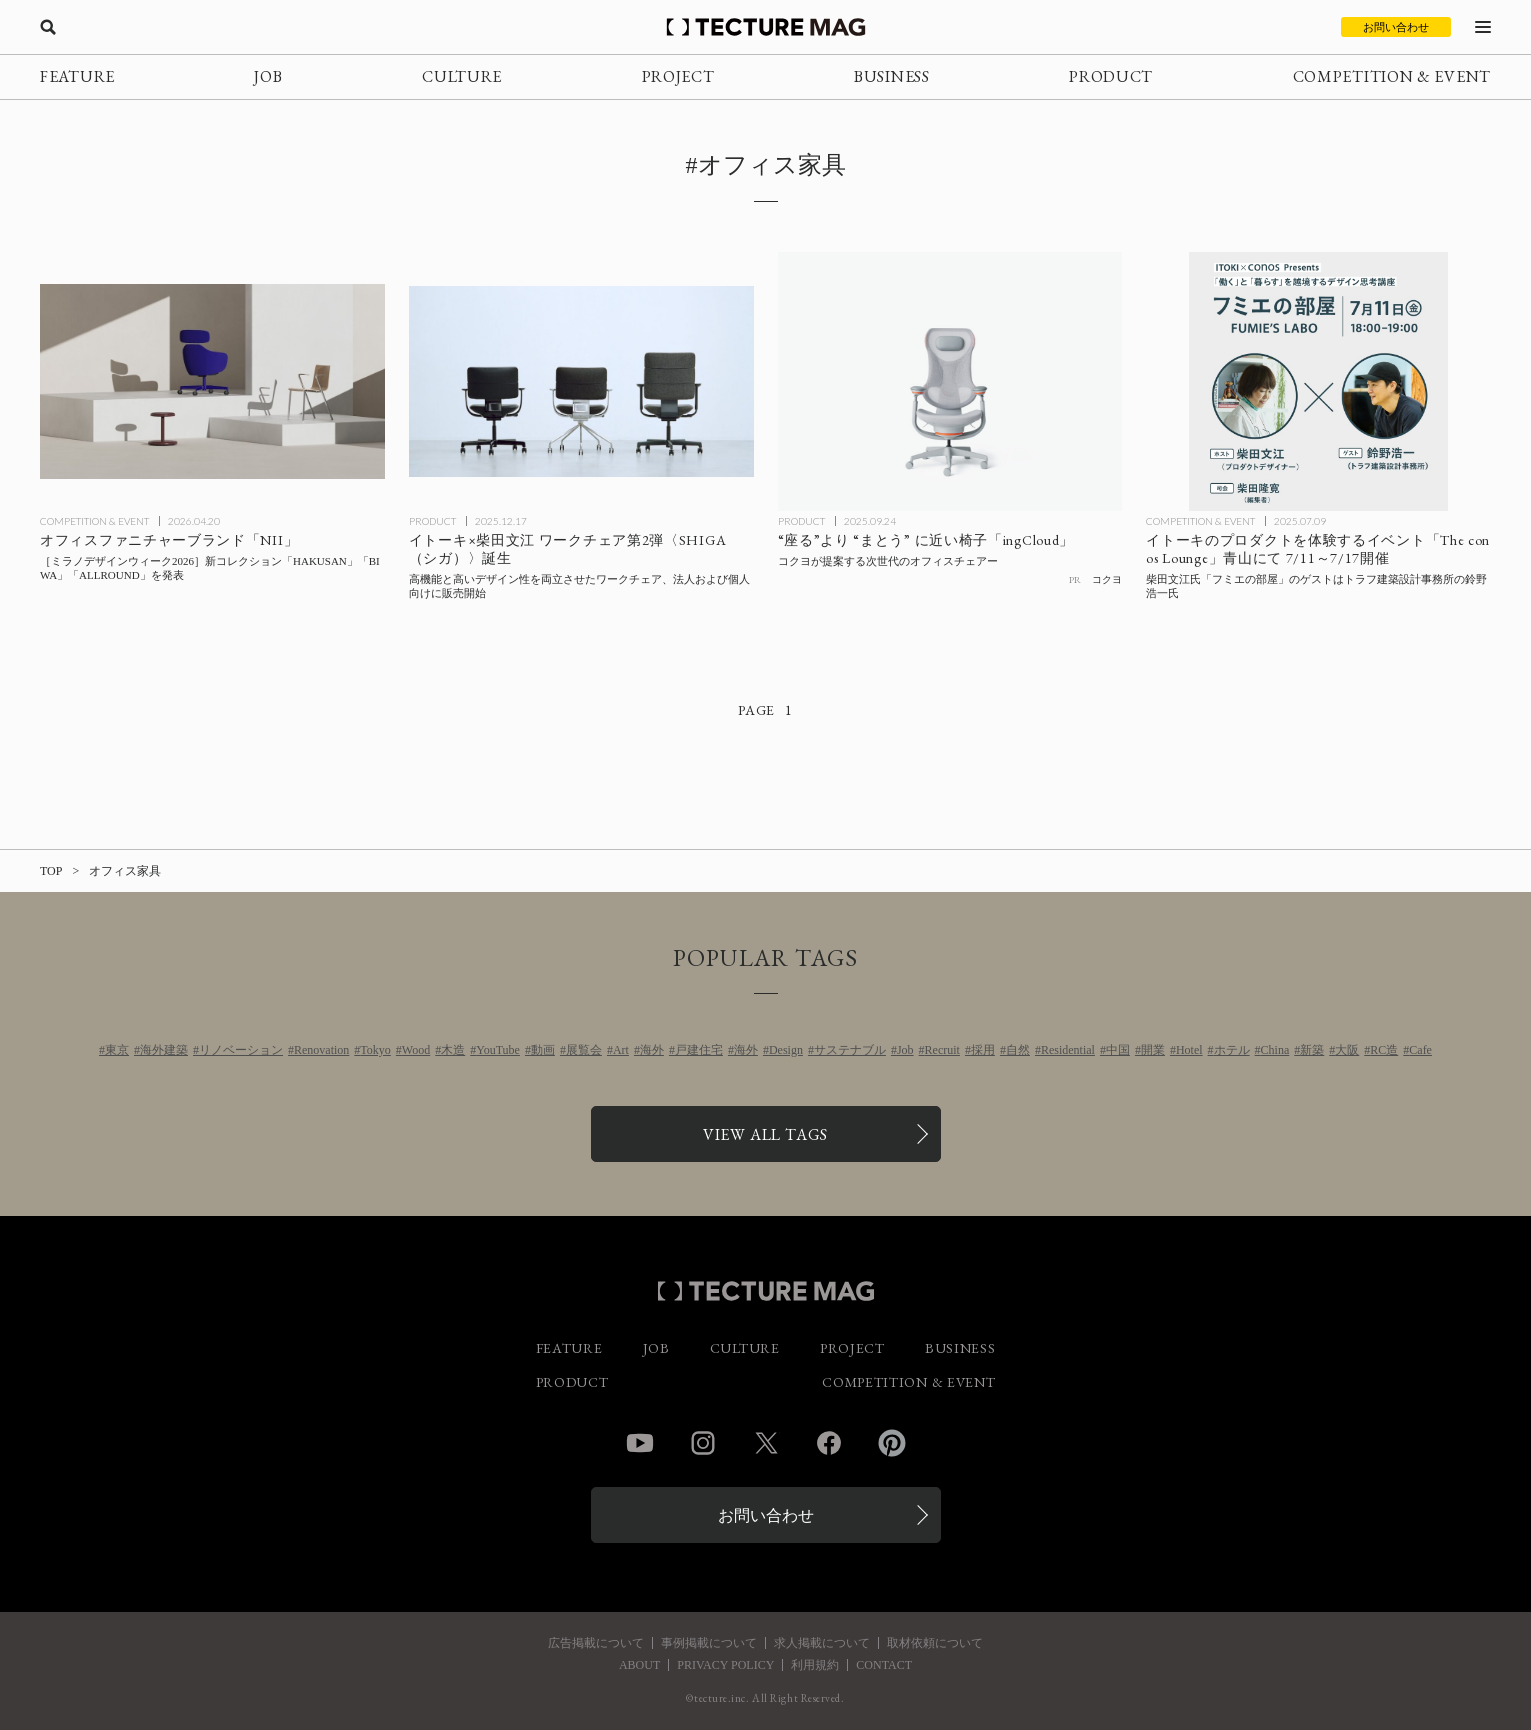 The height and width of the screenshot is (1730, 1531). What do you see at coordinates (652, 1050) in the screenshot?
I see `海外` at bounding box center [652, 1050].